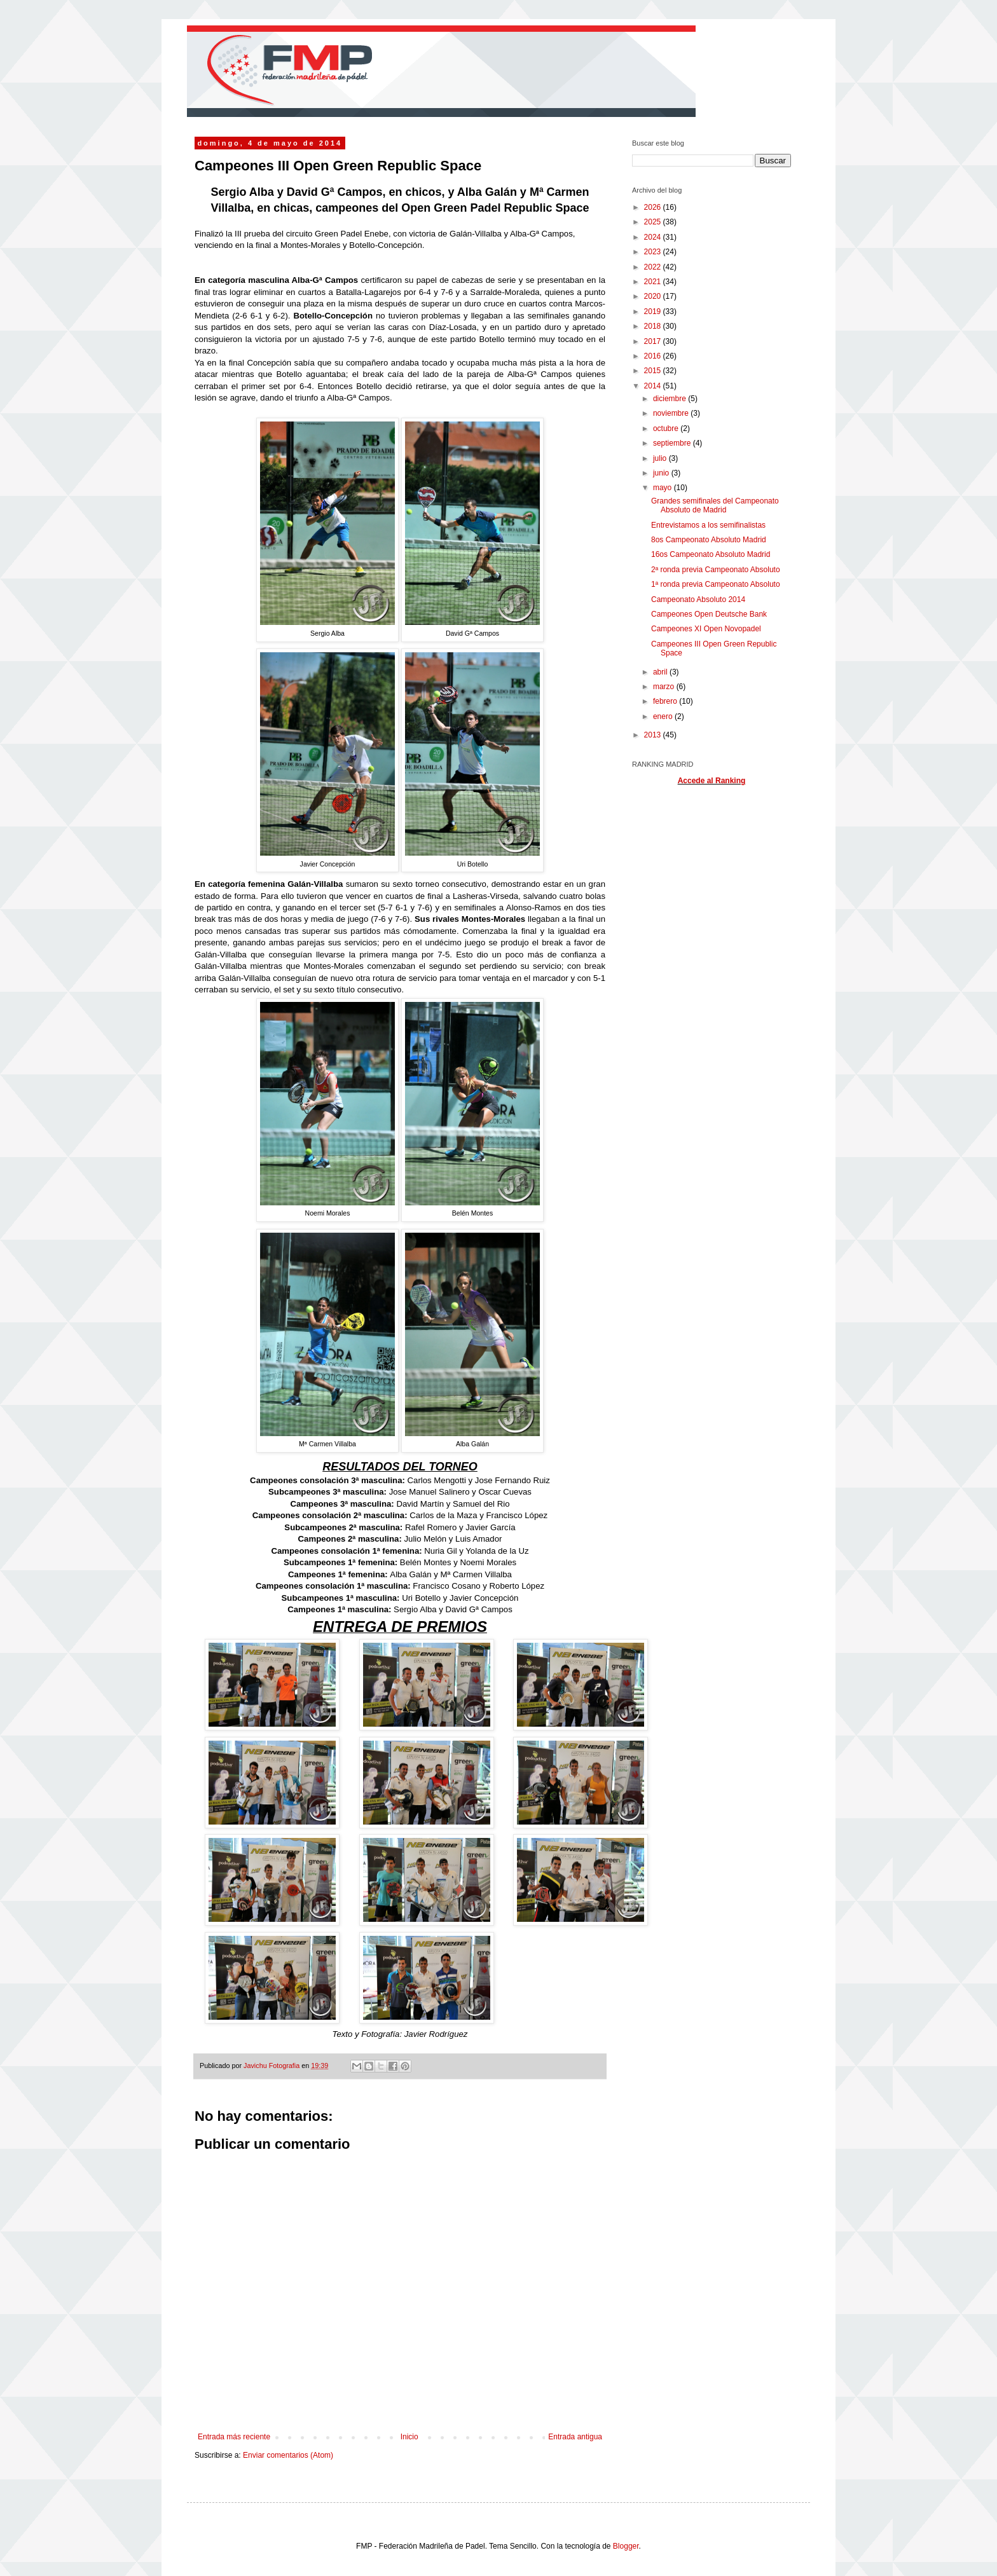 This screenshot has height=2576, width=997. I want to click on 2025, so click(653, 221).